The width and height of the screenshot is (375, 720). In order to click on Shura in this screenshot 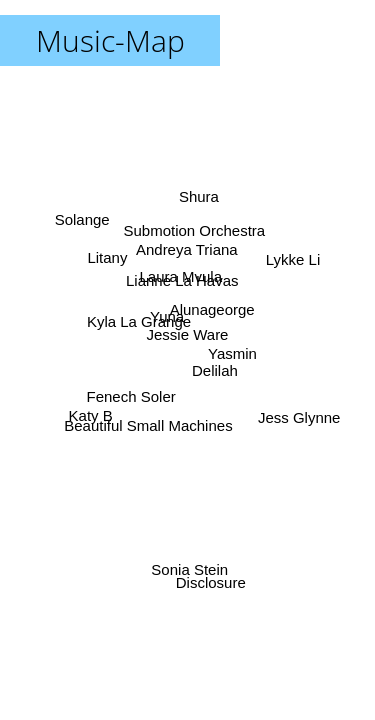, I will do `click(200, 197)`.